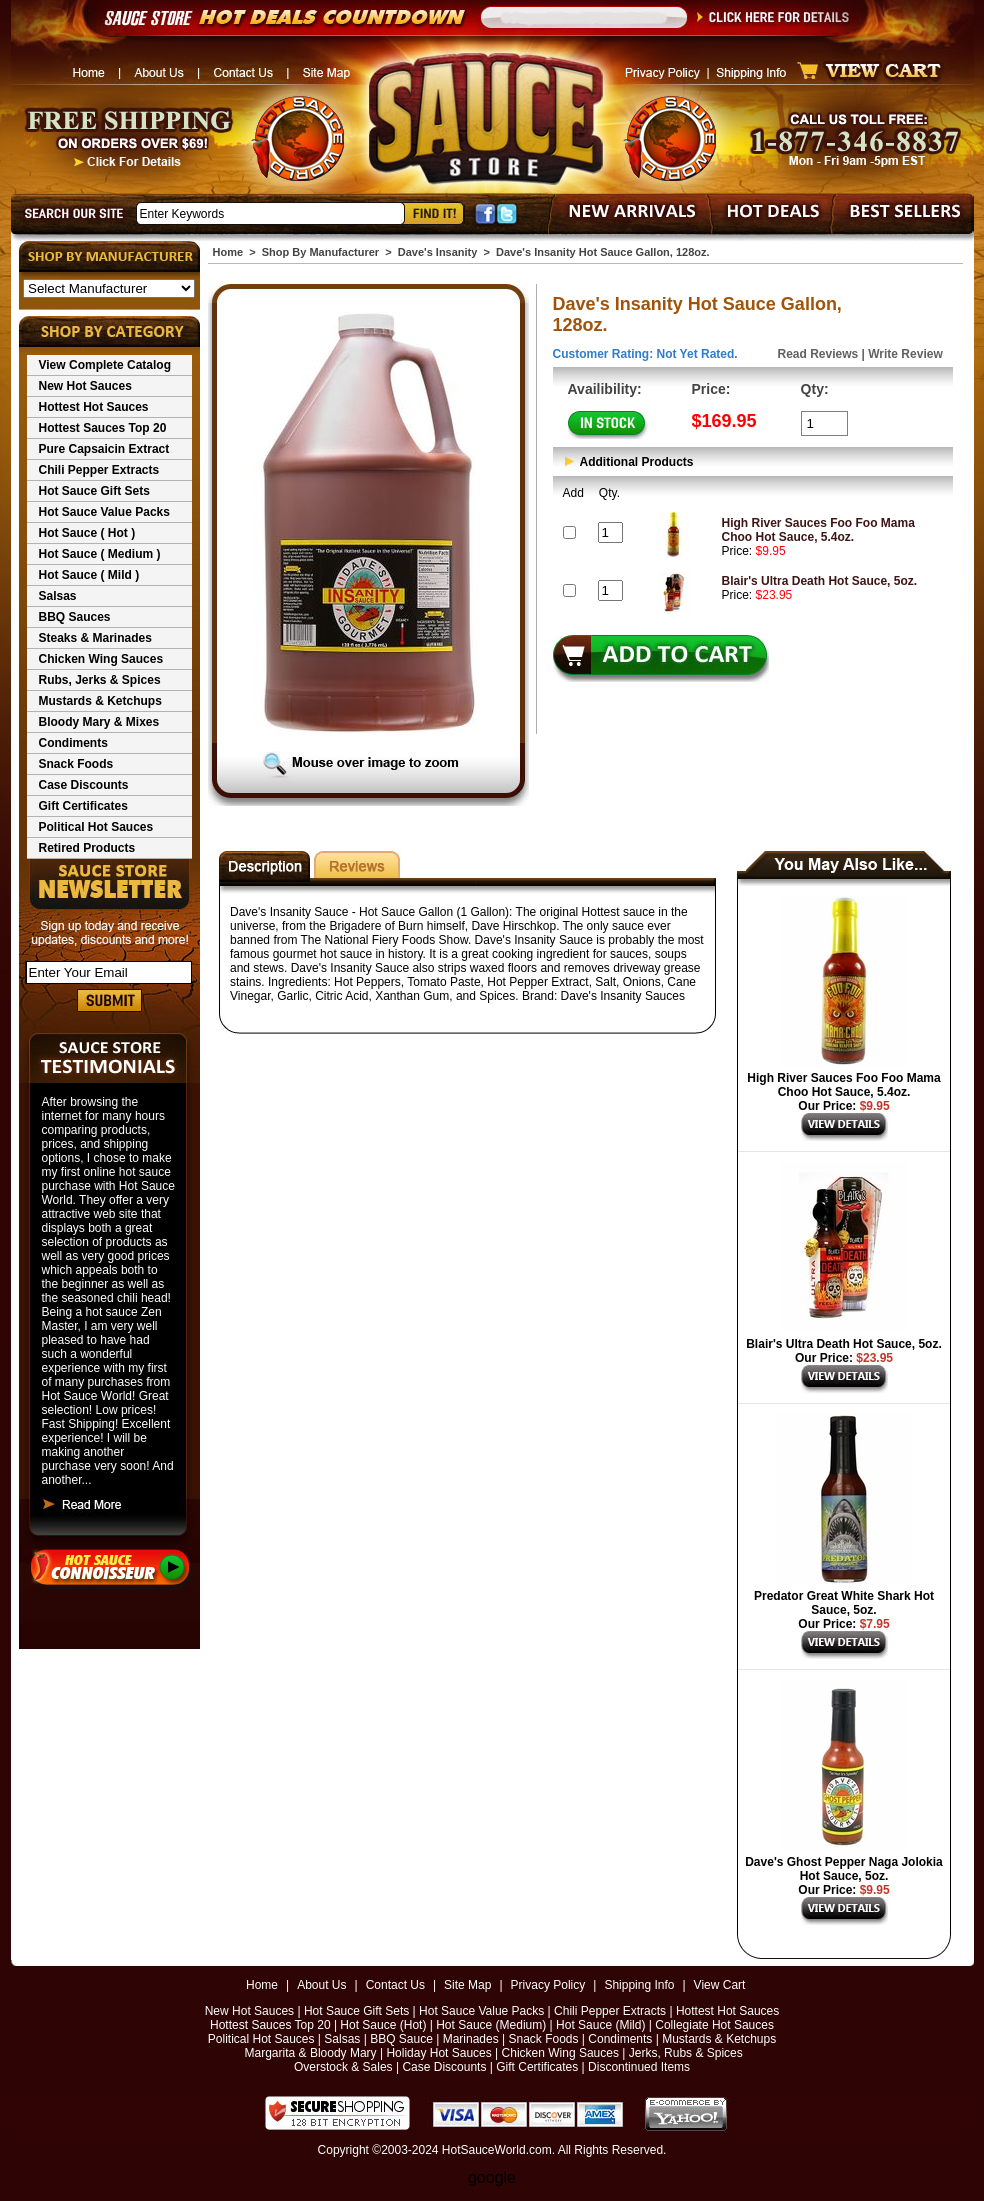  I want to click on Pure Capsaicin Extract, so click(104, 449).